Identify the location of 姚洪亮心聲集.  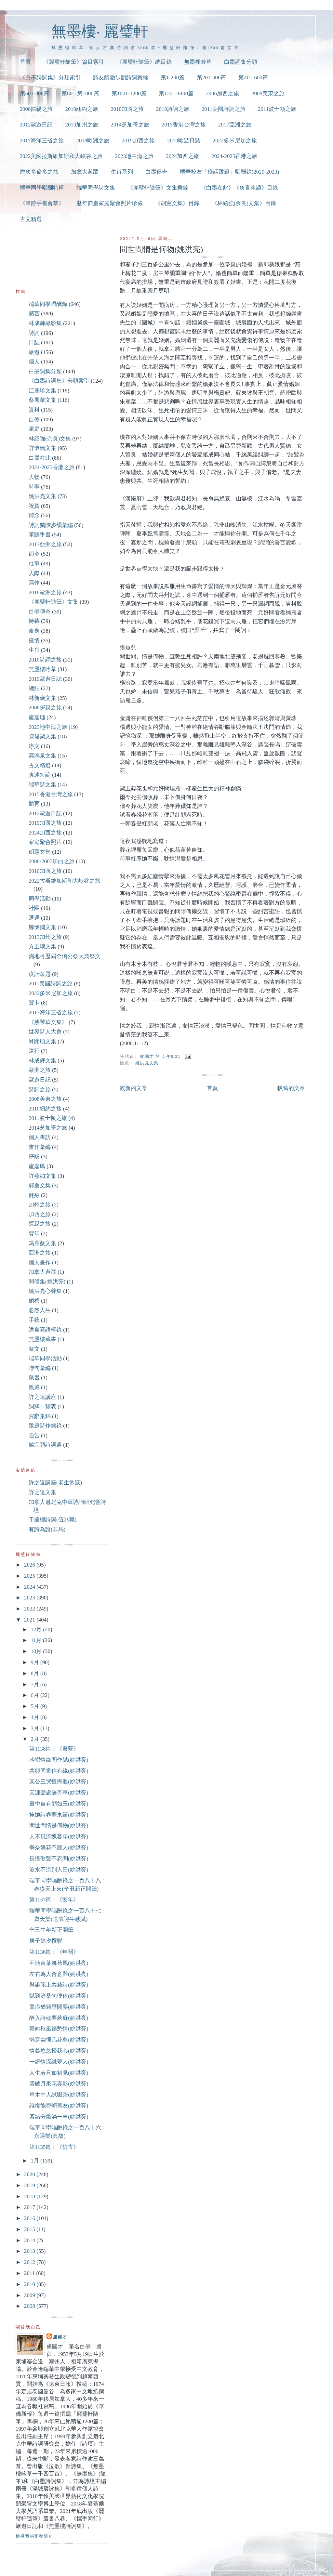
(45, 1291).